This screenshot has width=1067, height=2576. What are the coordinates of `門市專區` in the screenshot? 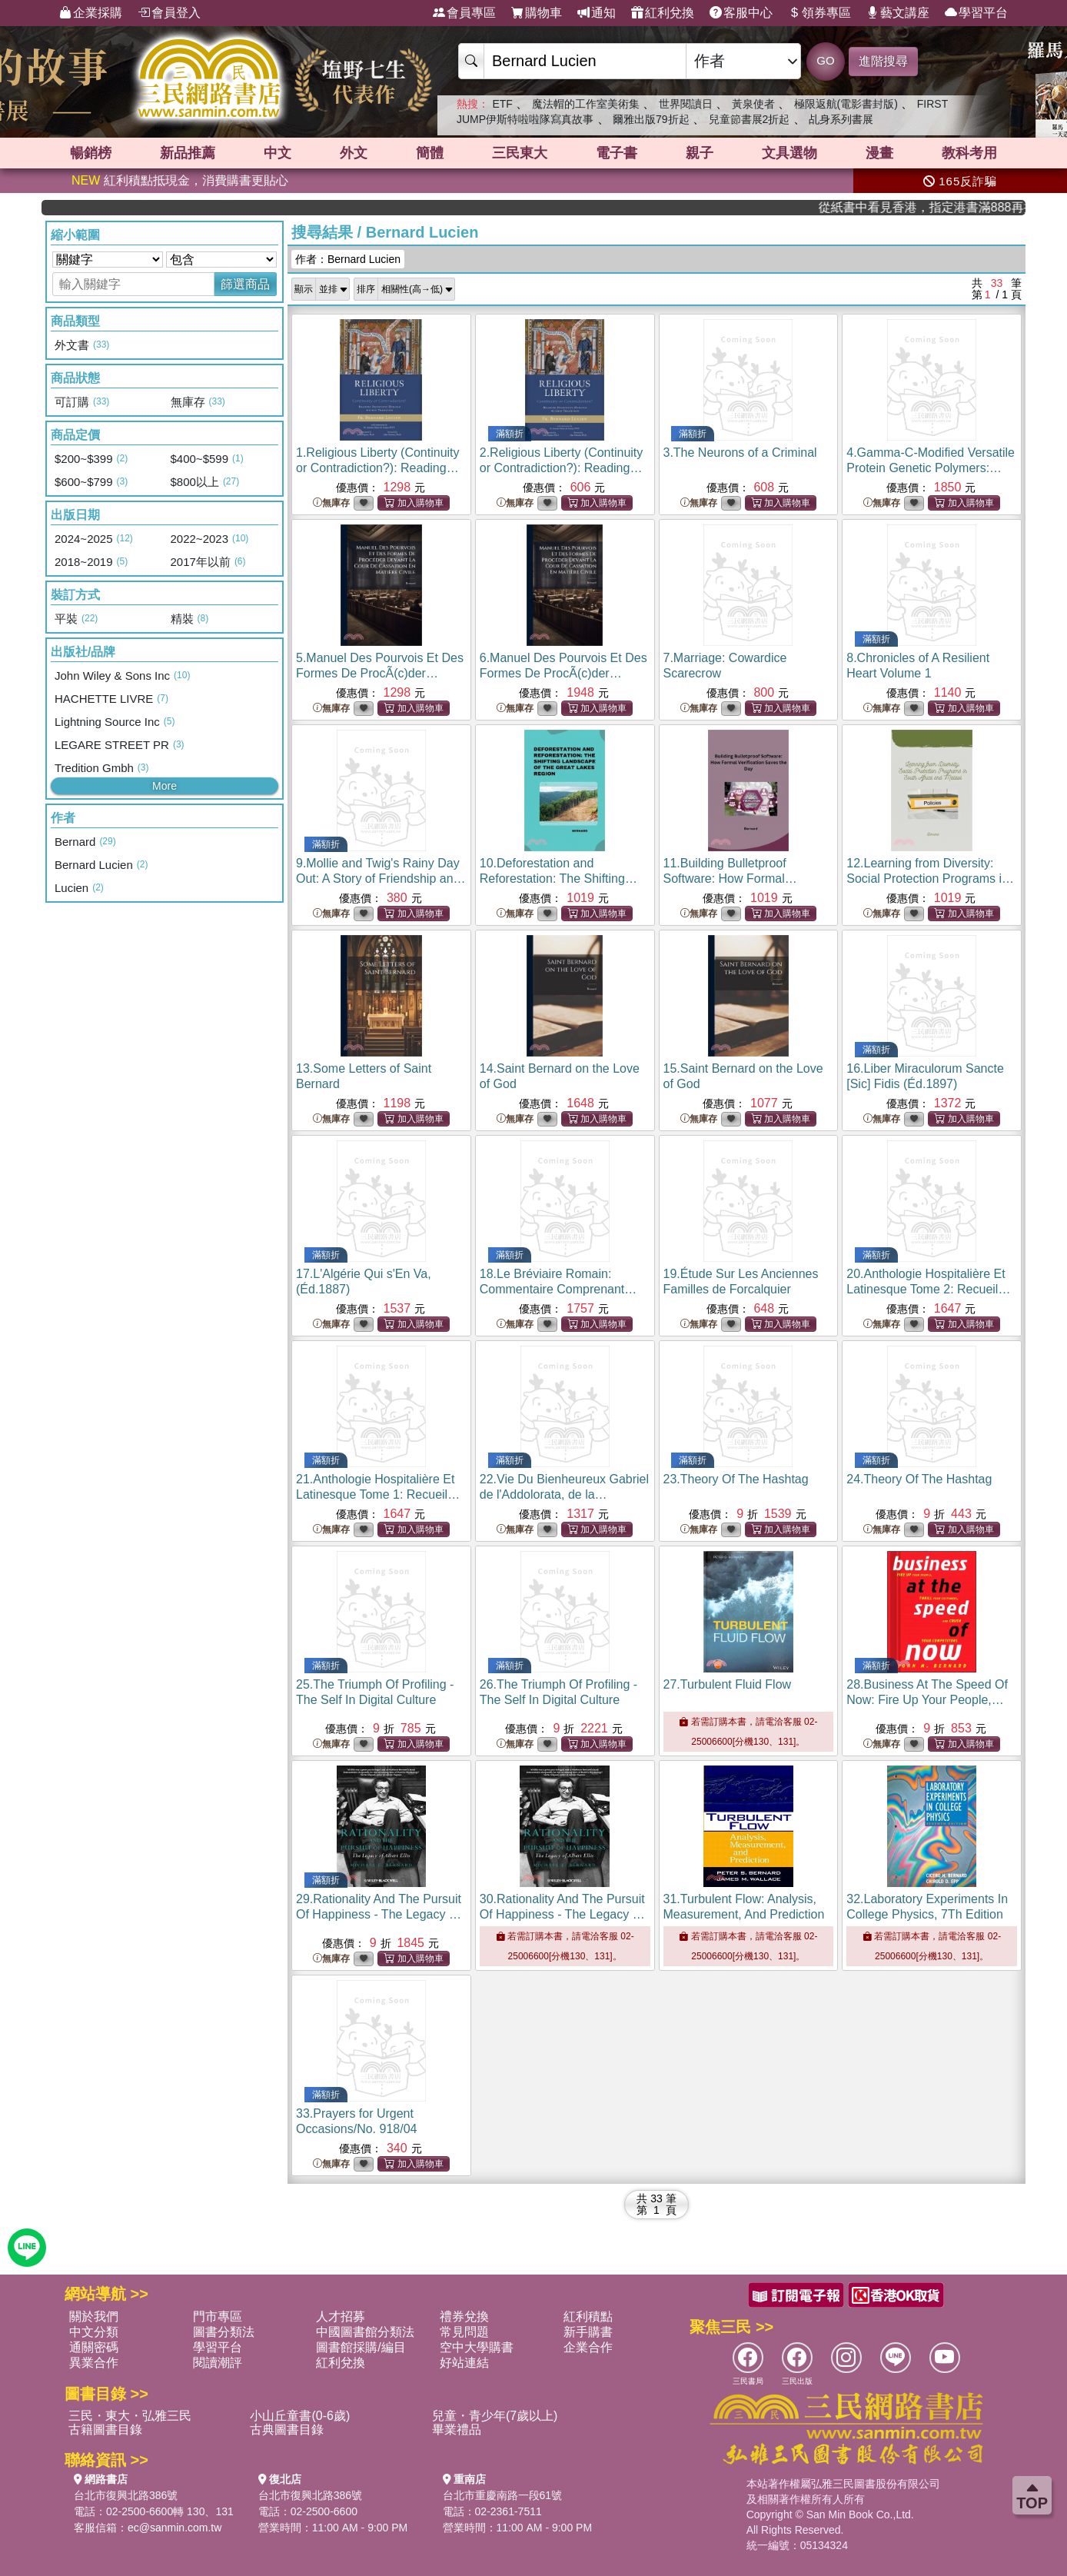 It's located at (217, 2316).